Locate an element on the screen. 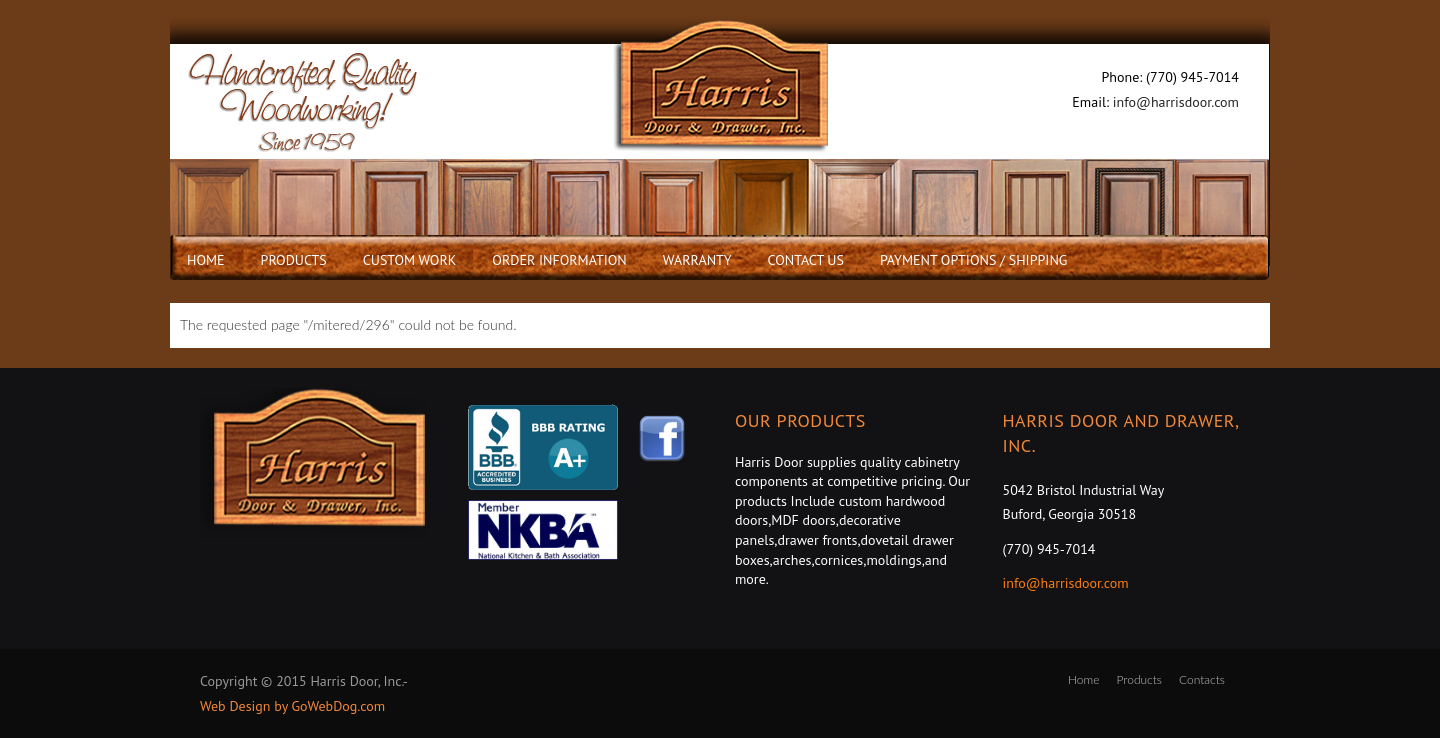 Image resolution: width=1440 pixels, height=738 pixels. Custom Work is located at coordinates (410, 260).